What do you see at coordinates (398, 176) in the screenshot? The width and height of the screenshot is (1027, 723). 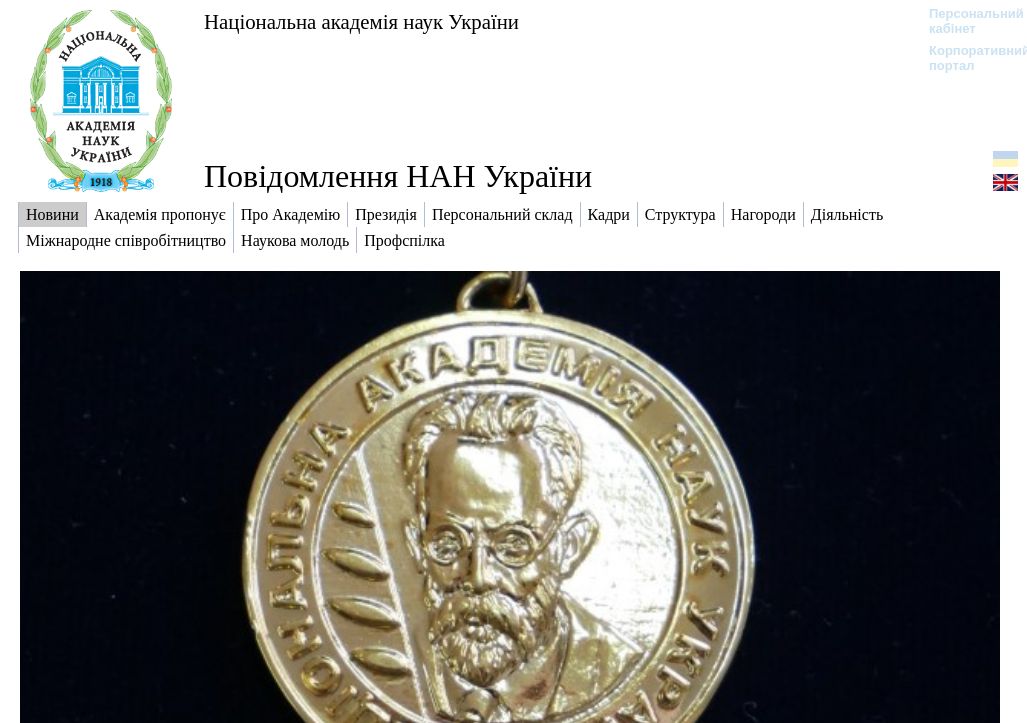 I see `Повідомлення НАН України` at bounding box center [398, 176].